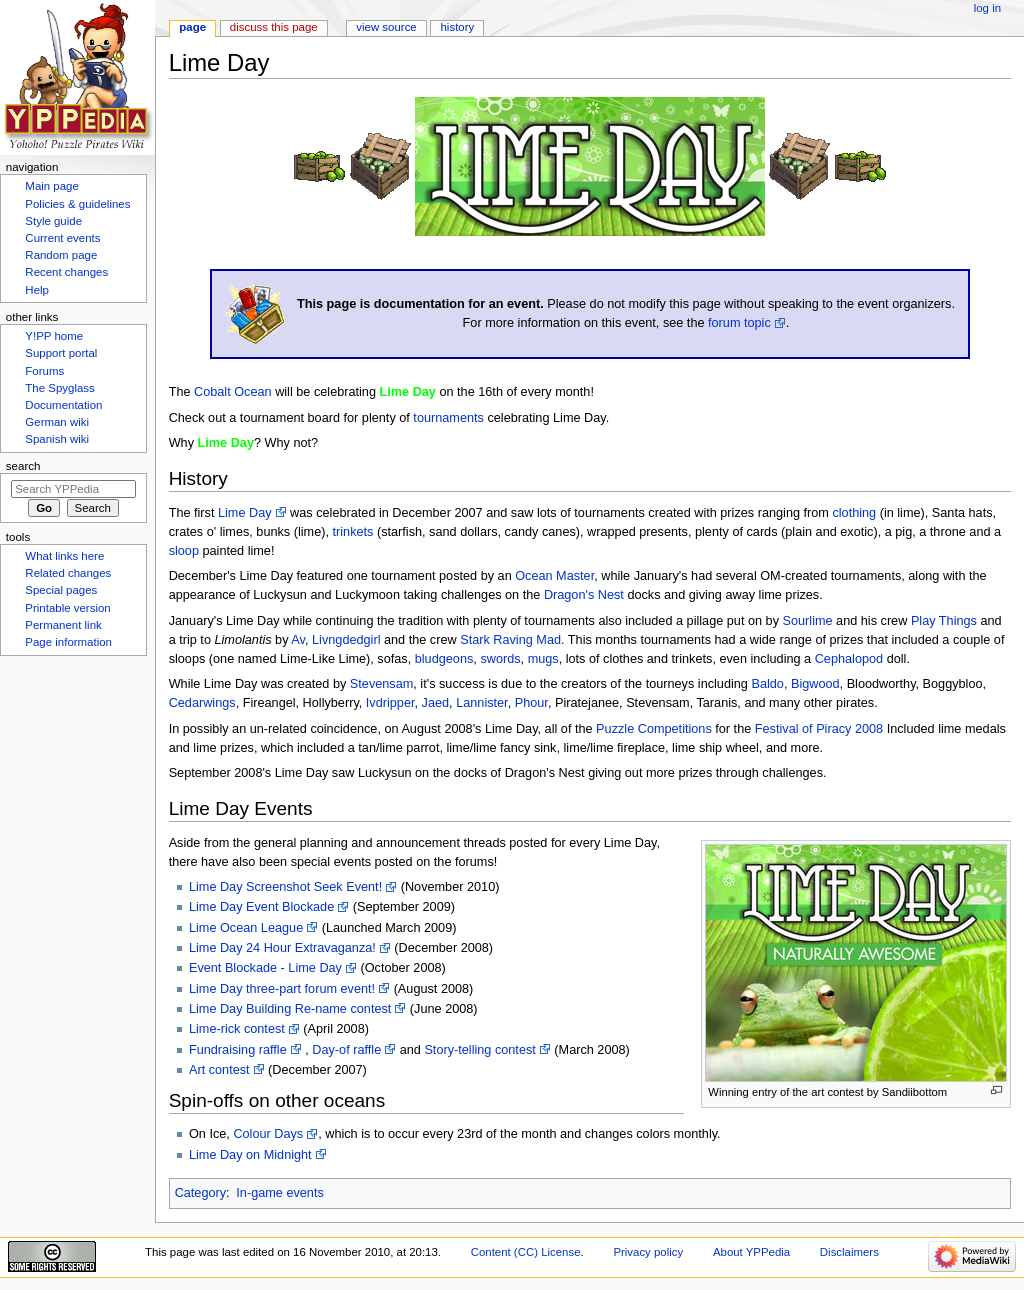 The width and height of the screenshot is (1024, 1290). I want to click on Play Things, so click(944, 621).